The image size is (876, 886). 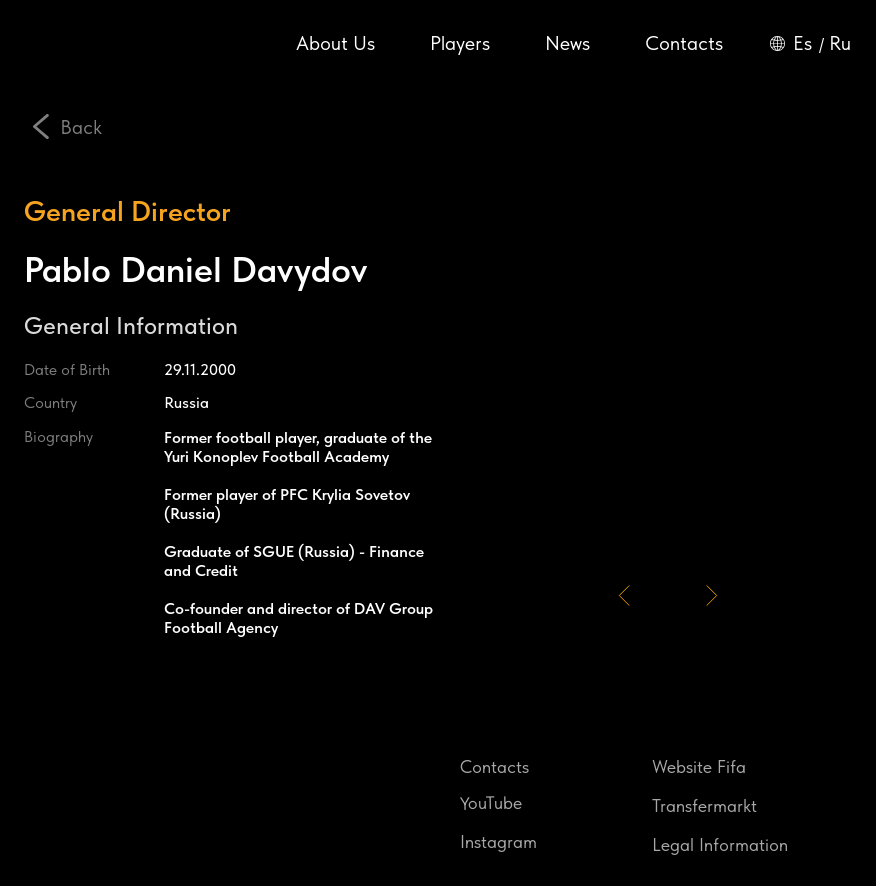 What do you see at coordinates (498, 841) in the screenshot?
I see `Instagram` at bounding box center [498, 841].